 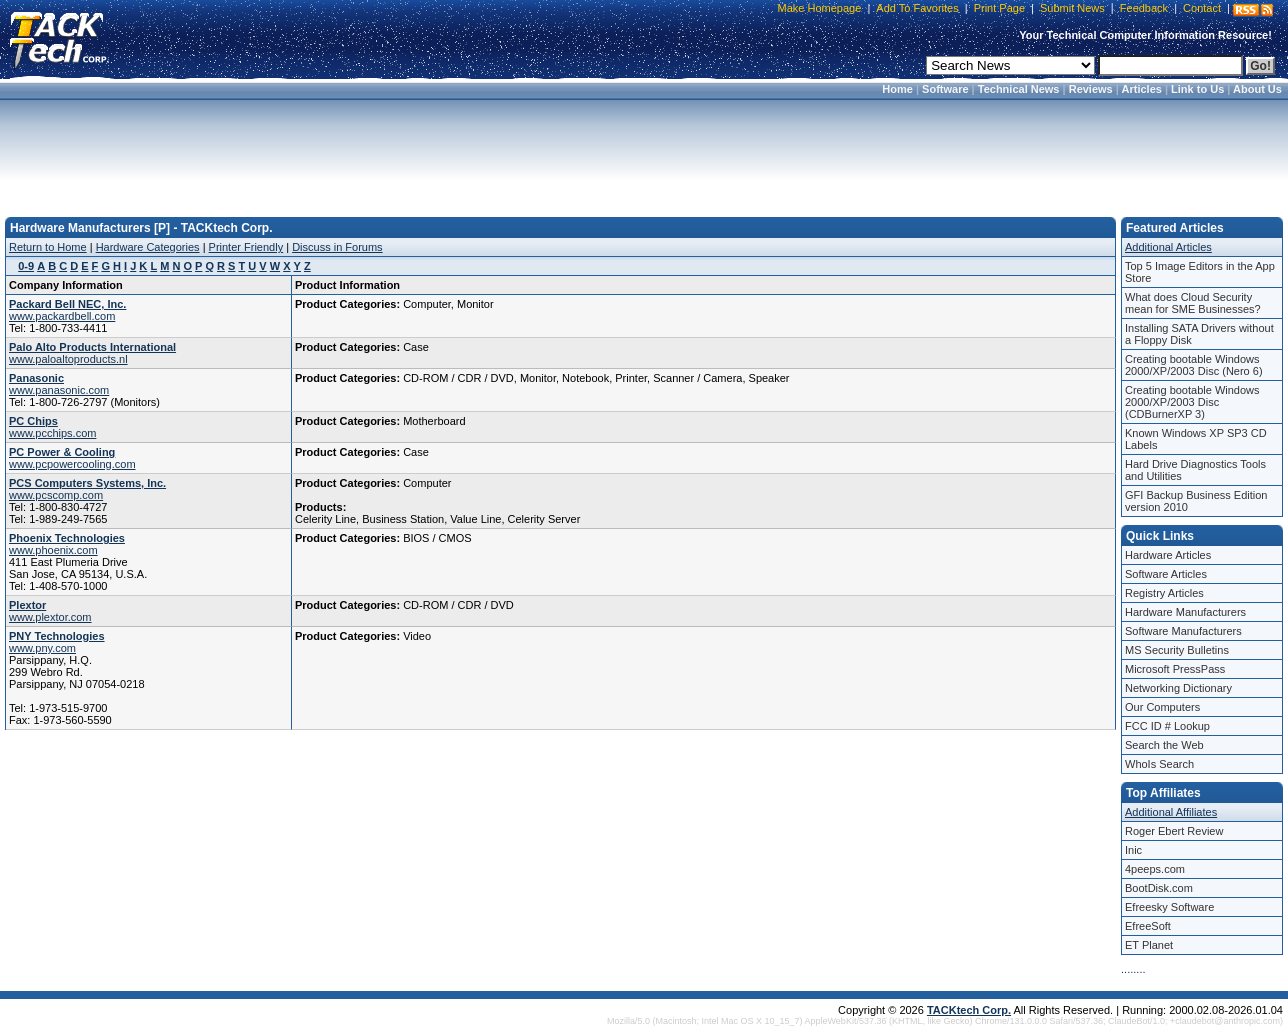 I want to click on Technical News, so click(x=1019, y=89).